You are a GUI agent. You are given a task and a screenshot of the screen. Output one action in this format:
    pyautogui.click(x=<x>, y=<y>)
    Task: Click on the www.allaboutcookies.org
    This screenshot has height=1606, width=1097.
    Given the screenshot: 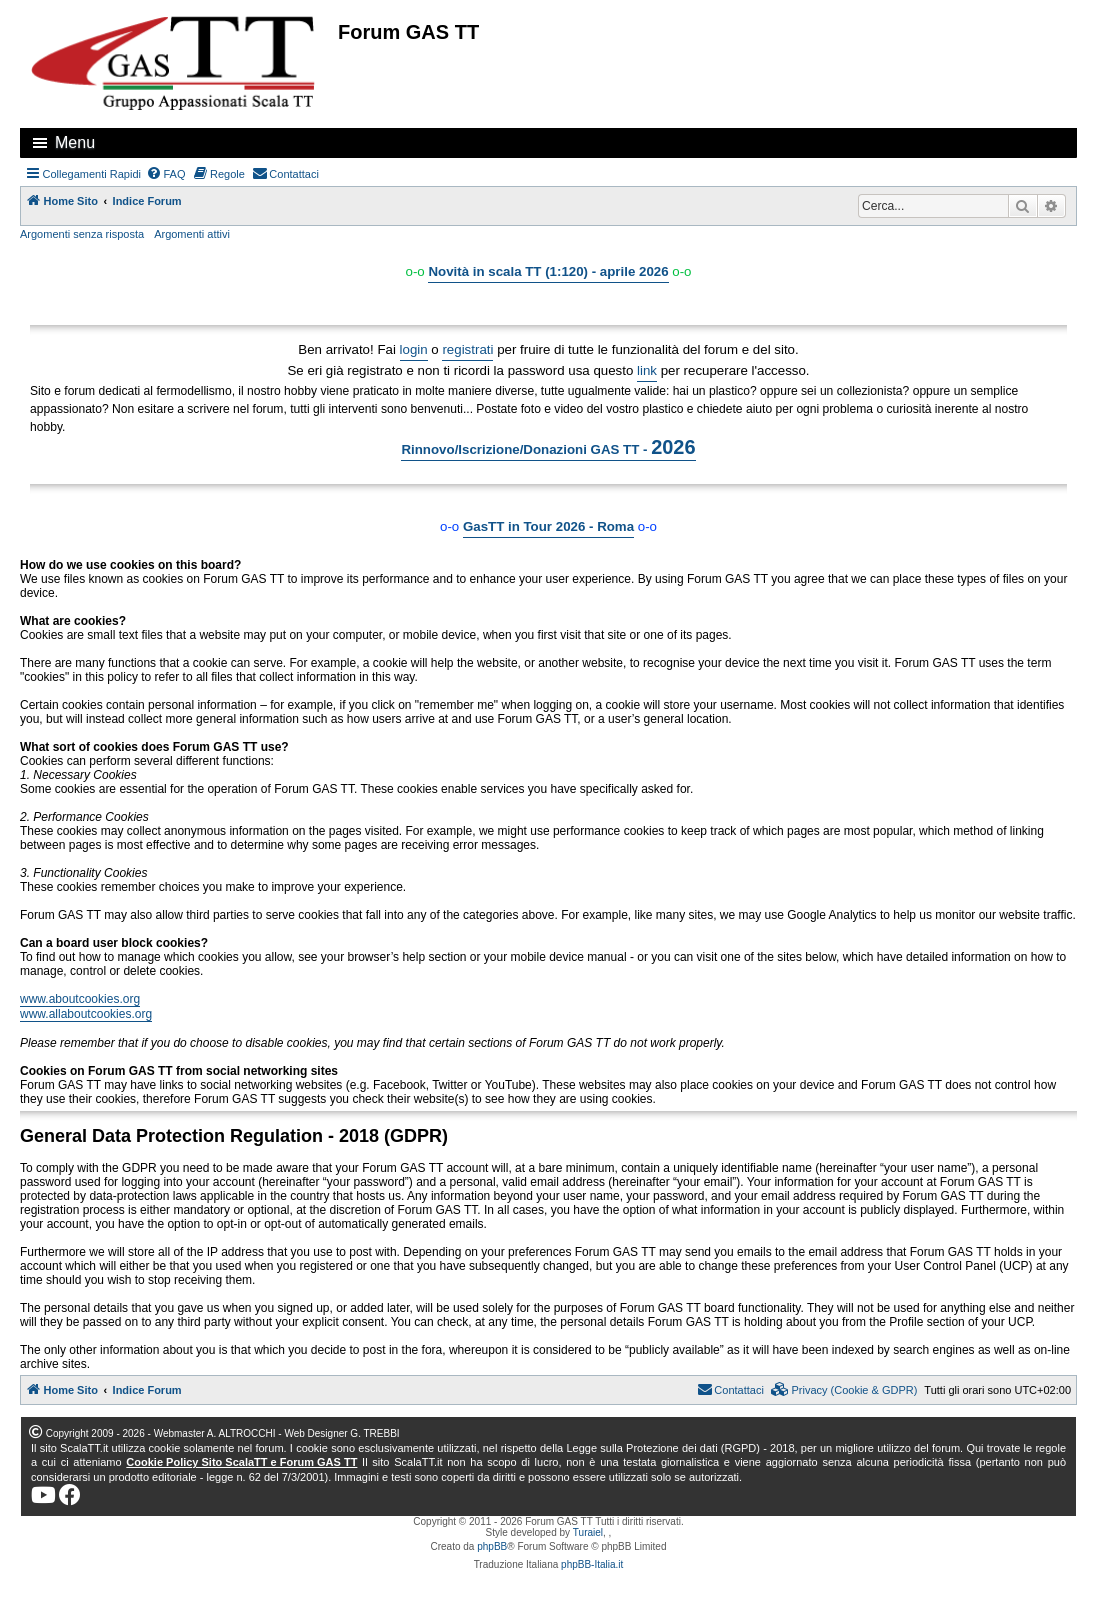 What is the action you would take?
    pyautogui.click(x=86, y=1014)
    